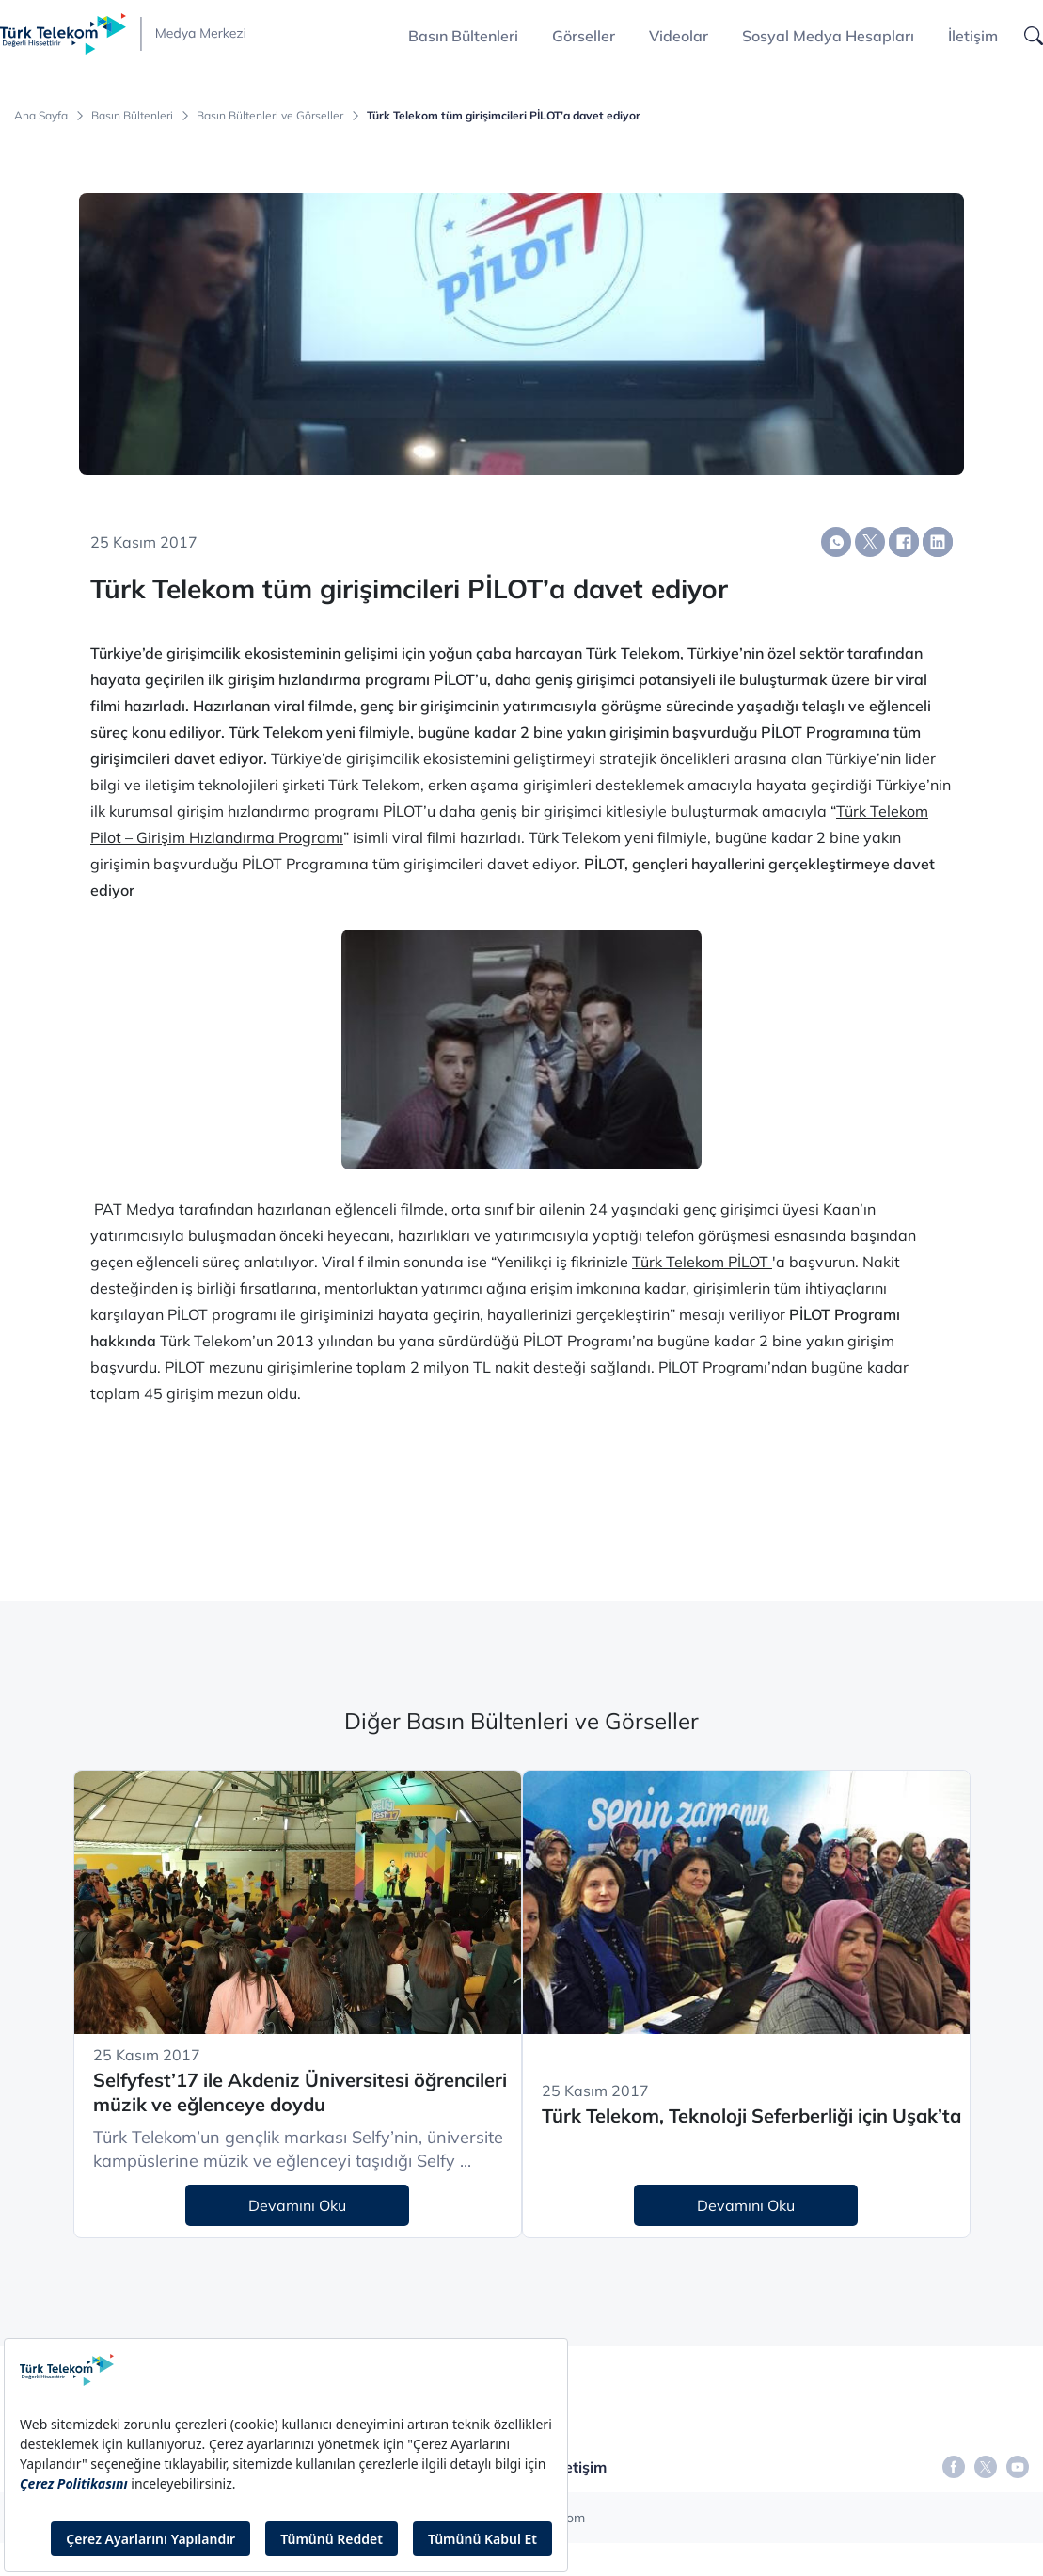 This screenshot has width=1043, height=2576. Describe the element at coordinates (702, 1261) in the screenshot. I see `Türk Telekom PİLOT` at that location.